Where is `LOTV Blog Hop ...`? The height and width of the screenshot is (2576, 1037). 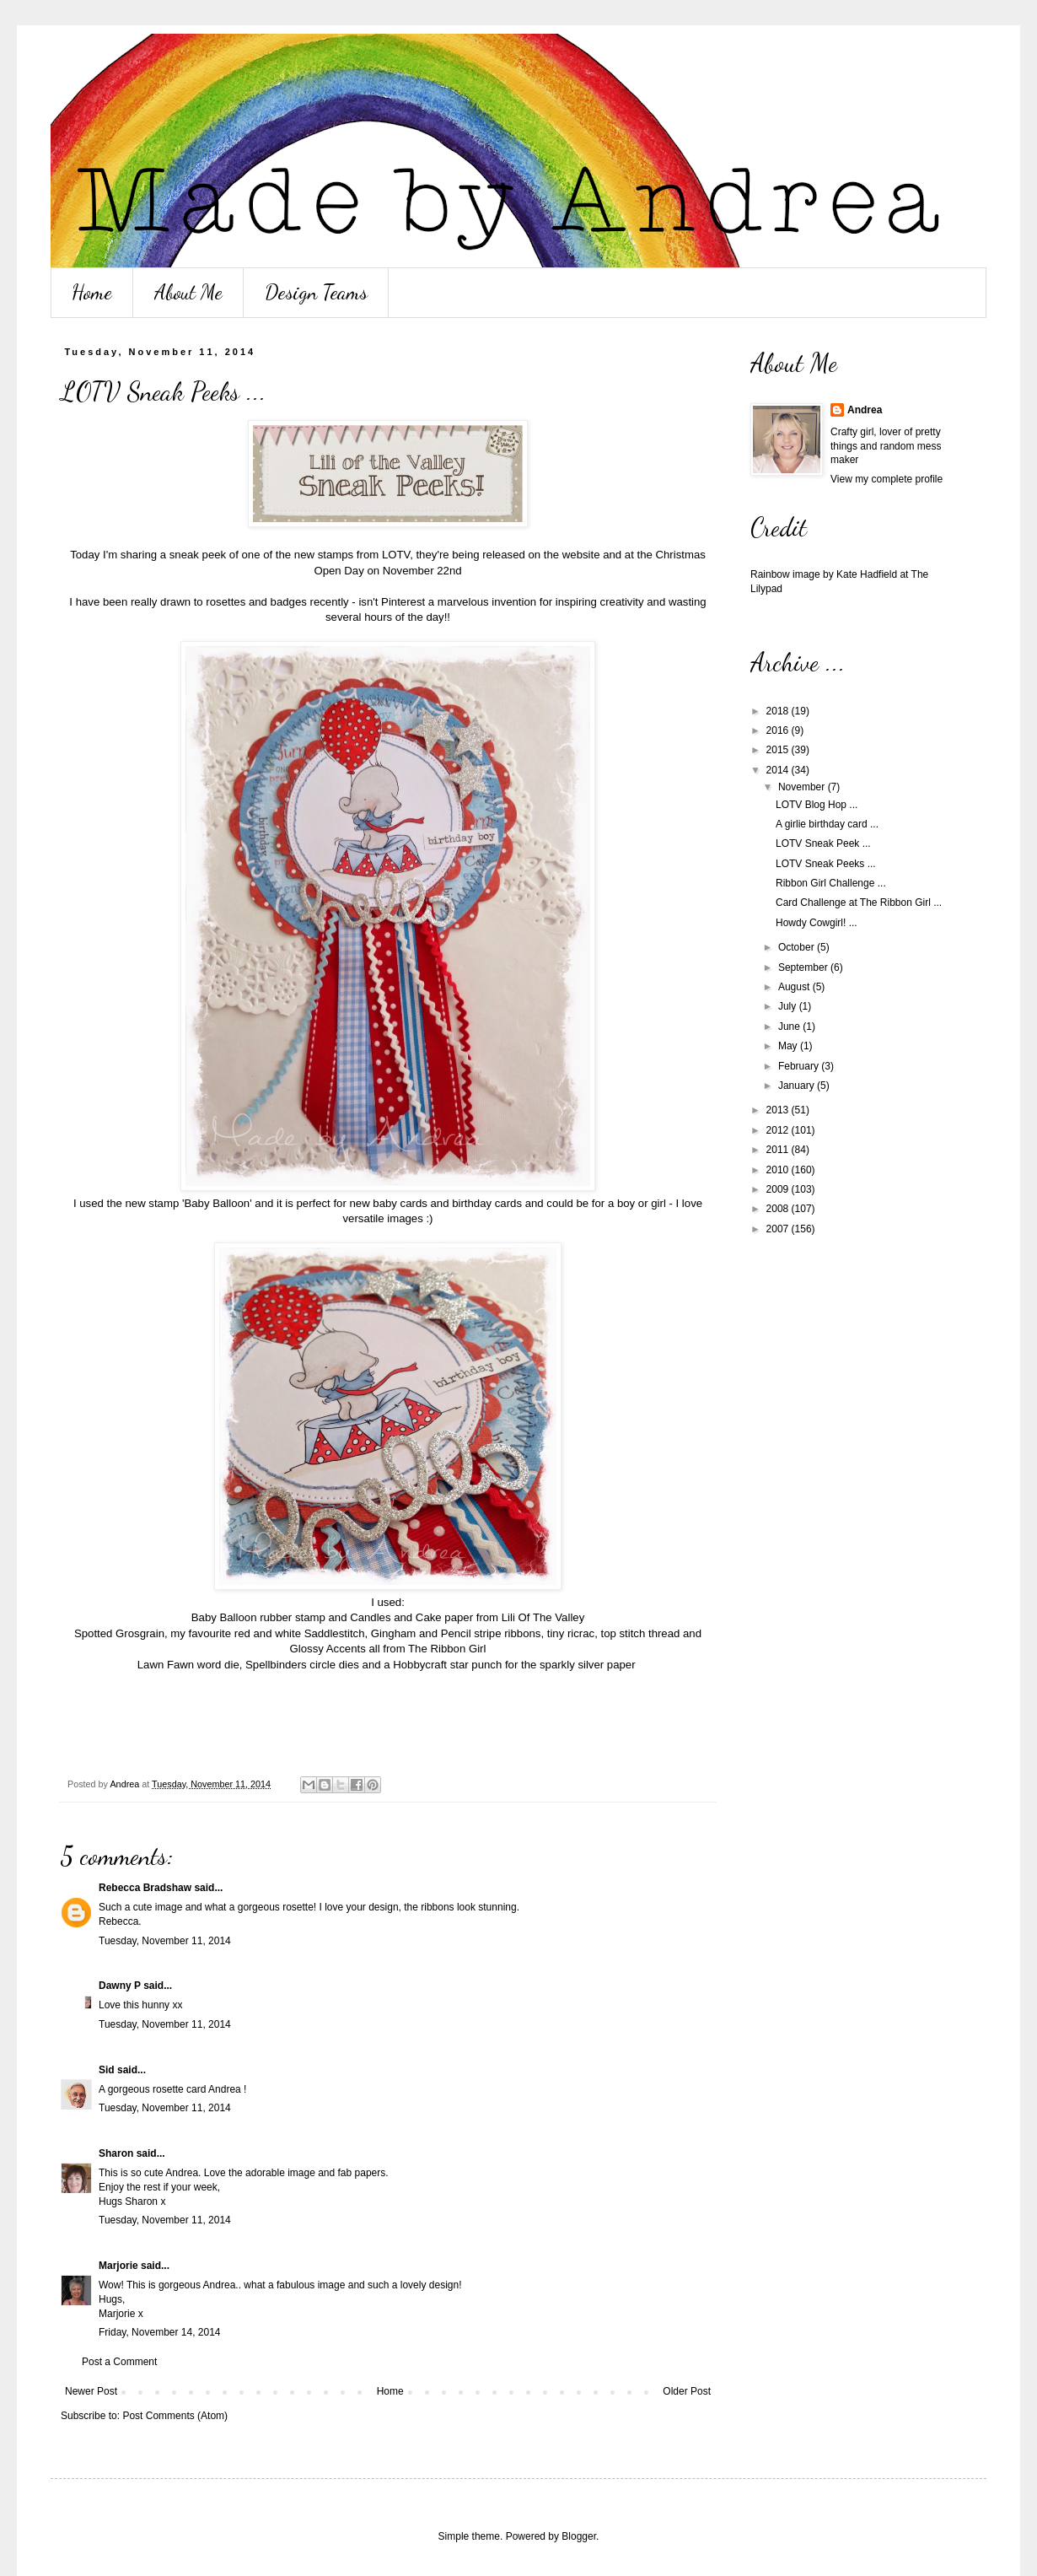
LOTV Blog Hop ... is located at coordinates (816, 805).